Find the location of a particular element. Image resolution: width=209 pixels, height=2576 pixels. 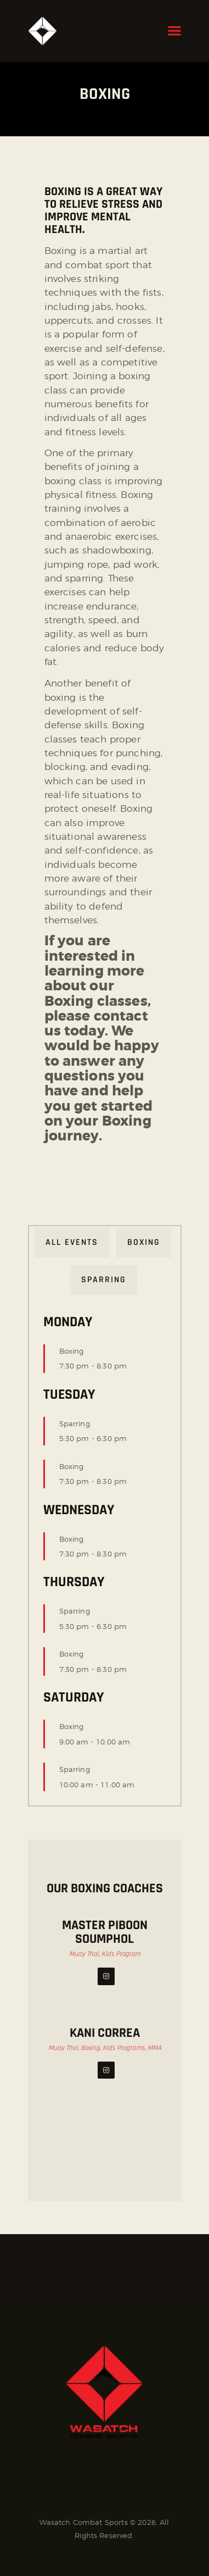

Kani Correa is located at coordinates (105, 2033).